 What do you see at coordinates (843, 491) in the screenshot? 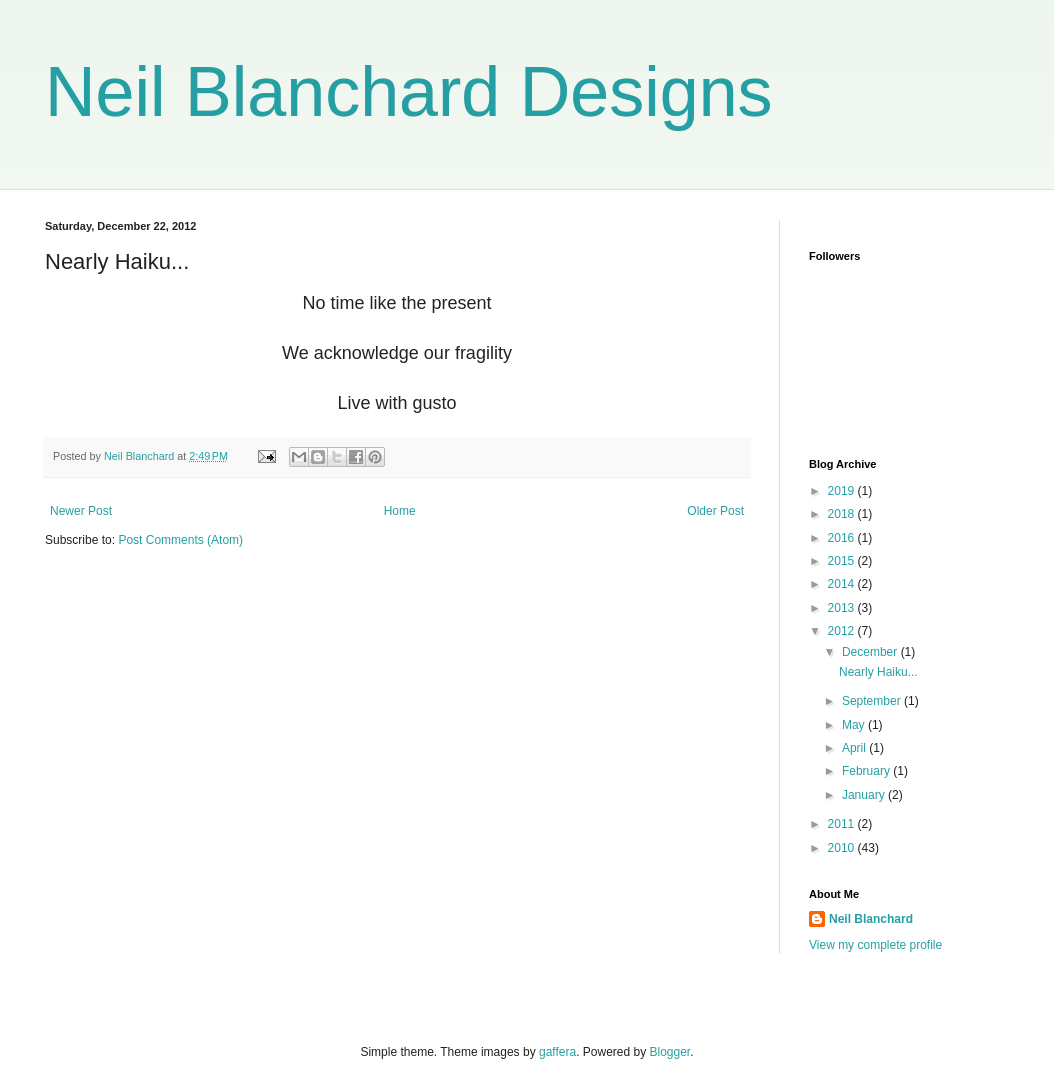
I see `2019` at bounding box center [843, 491].